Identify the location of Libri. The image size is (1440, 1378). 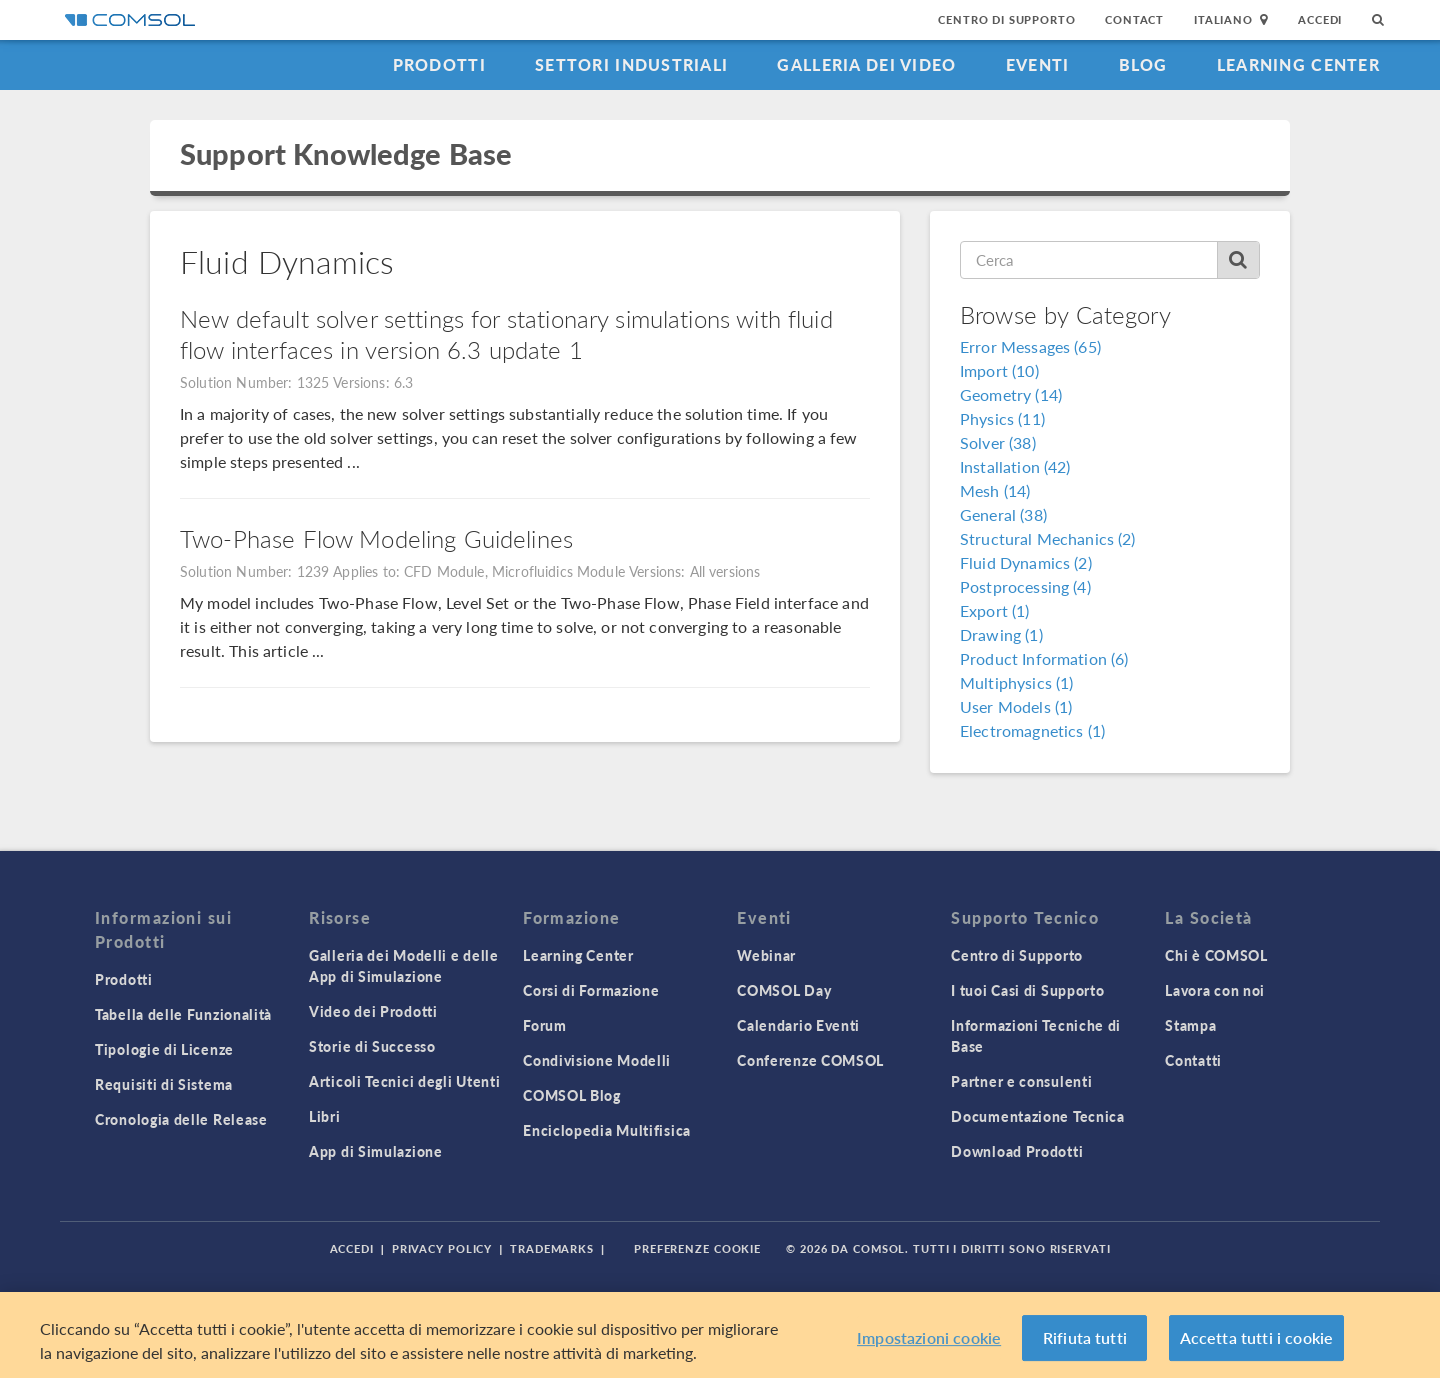
(325, 1116).